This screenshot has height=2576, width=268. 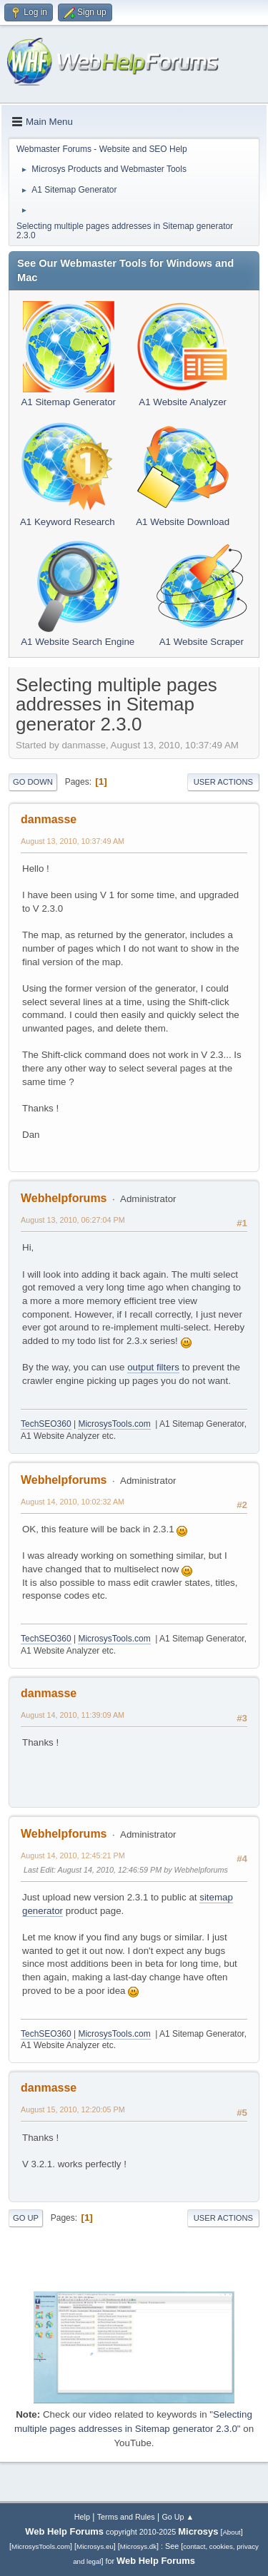 I want to click on Go Down, so click(x=33, y=782).